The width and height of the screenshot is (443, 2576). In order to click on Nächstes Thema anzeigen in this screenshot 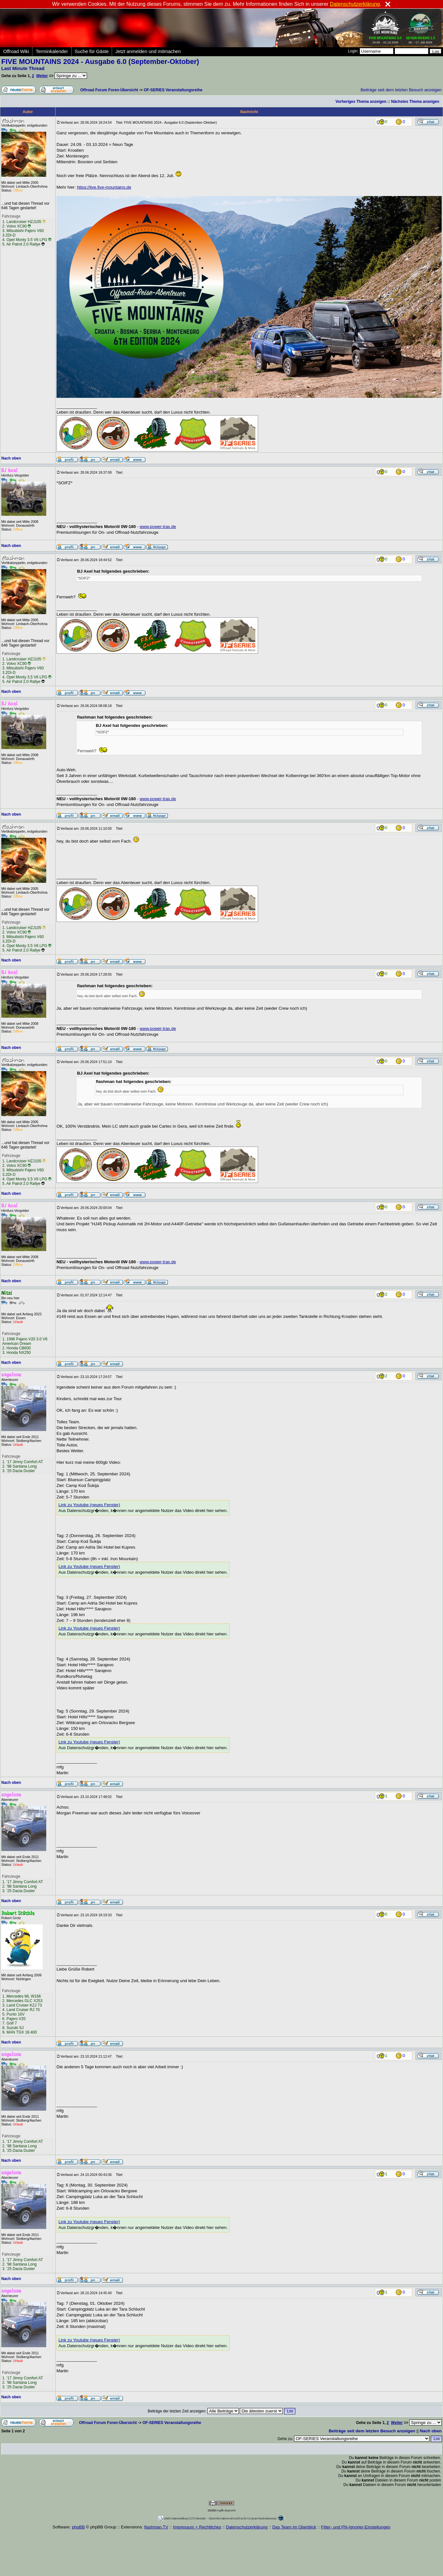, I will do `click(415, 101)`.